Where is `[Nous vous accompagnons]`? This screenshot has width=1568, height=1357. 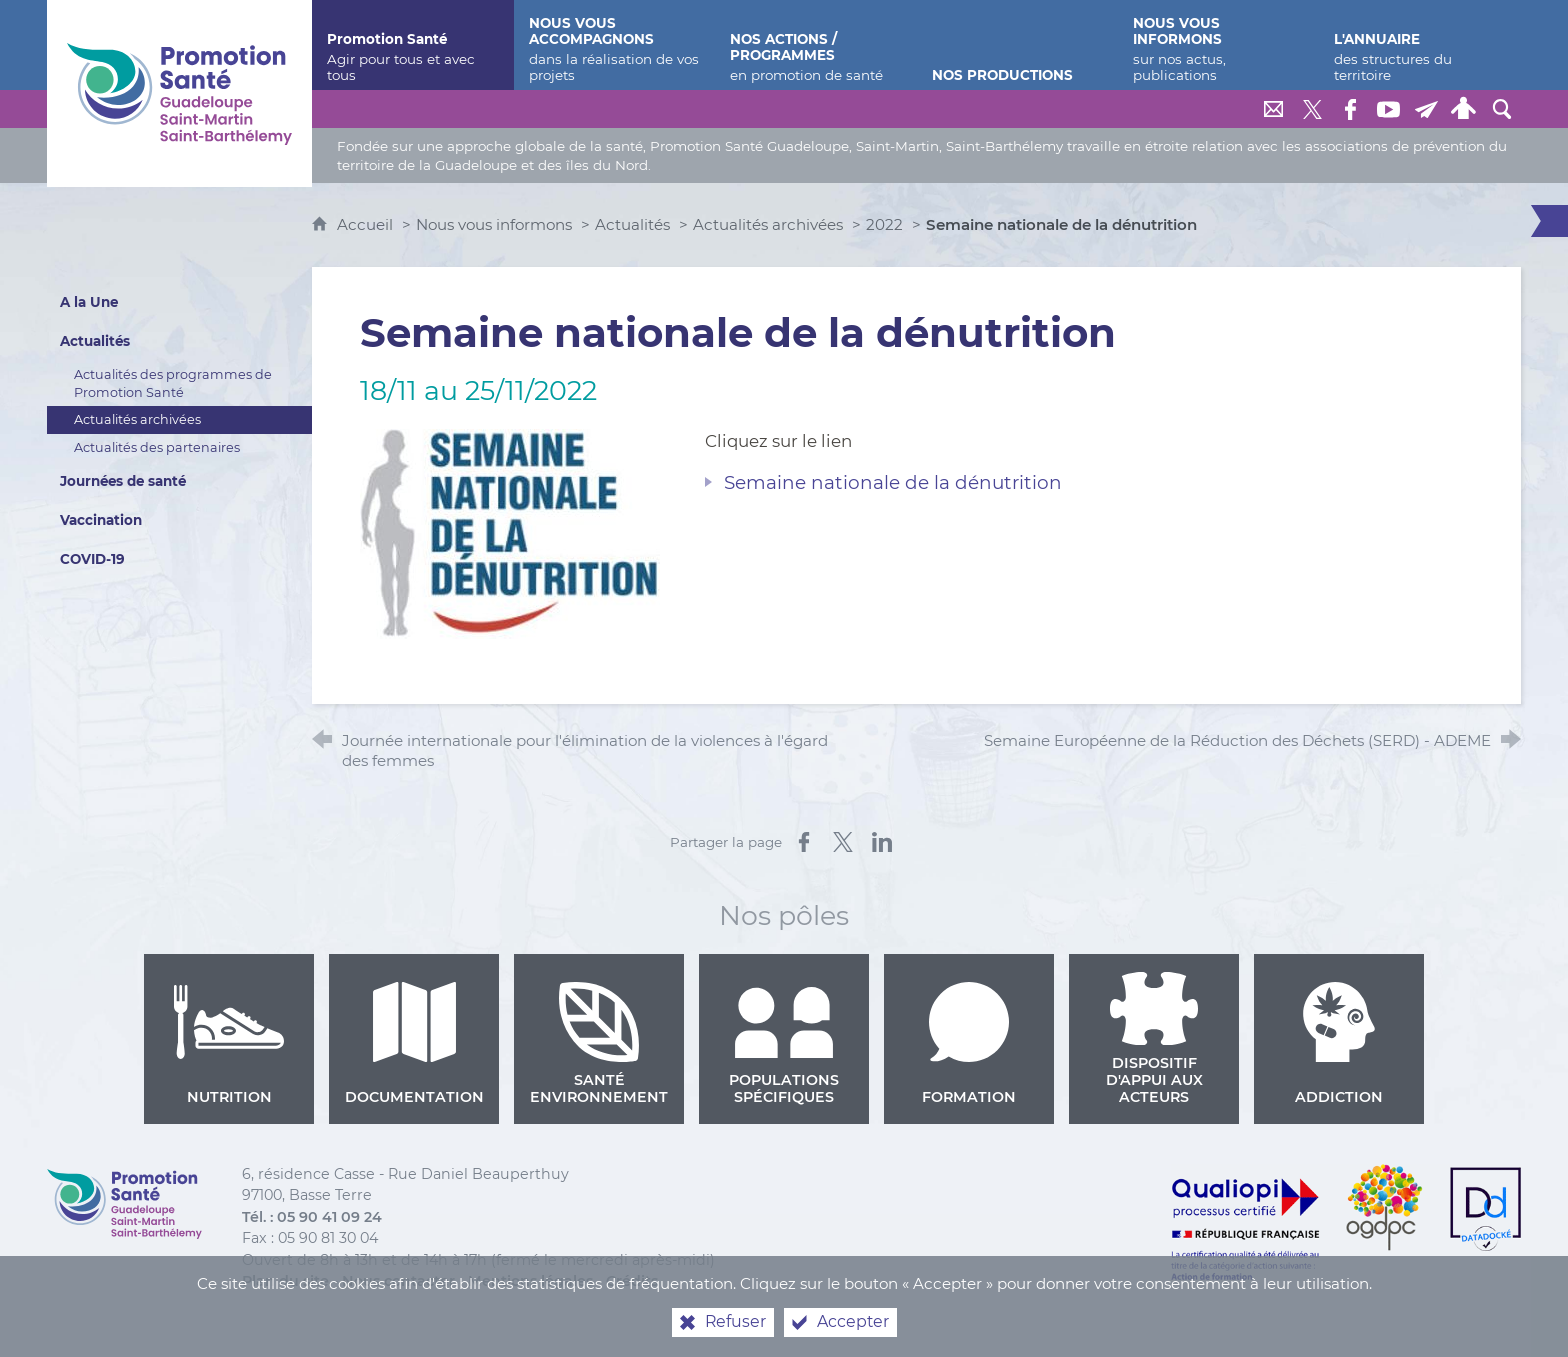
[Nous vous accompagnons] is located at coordinates (614, 45).